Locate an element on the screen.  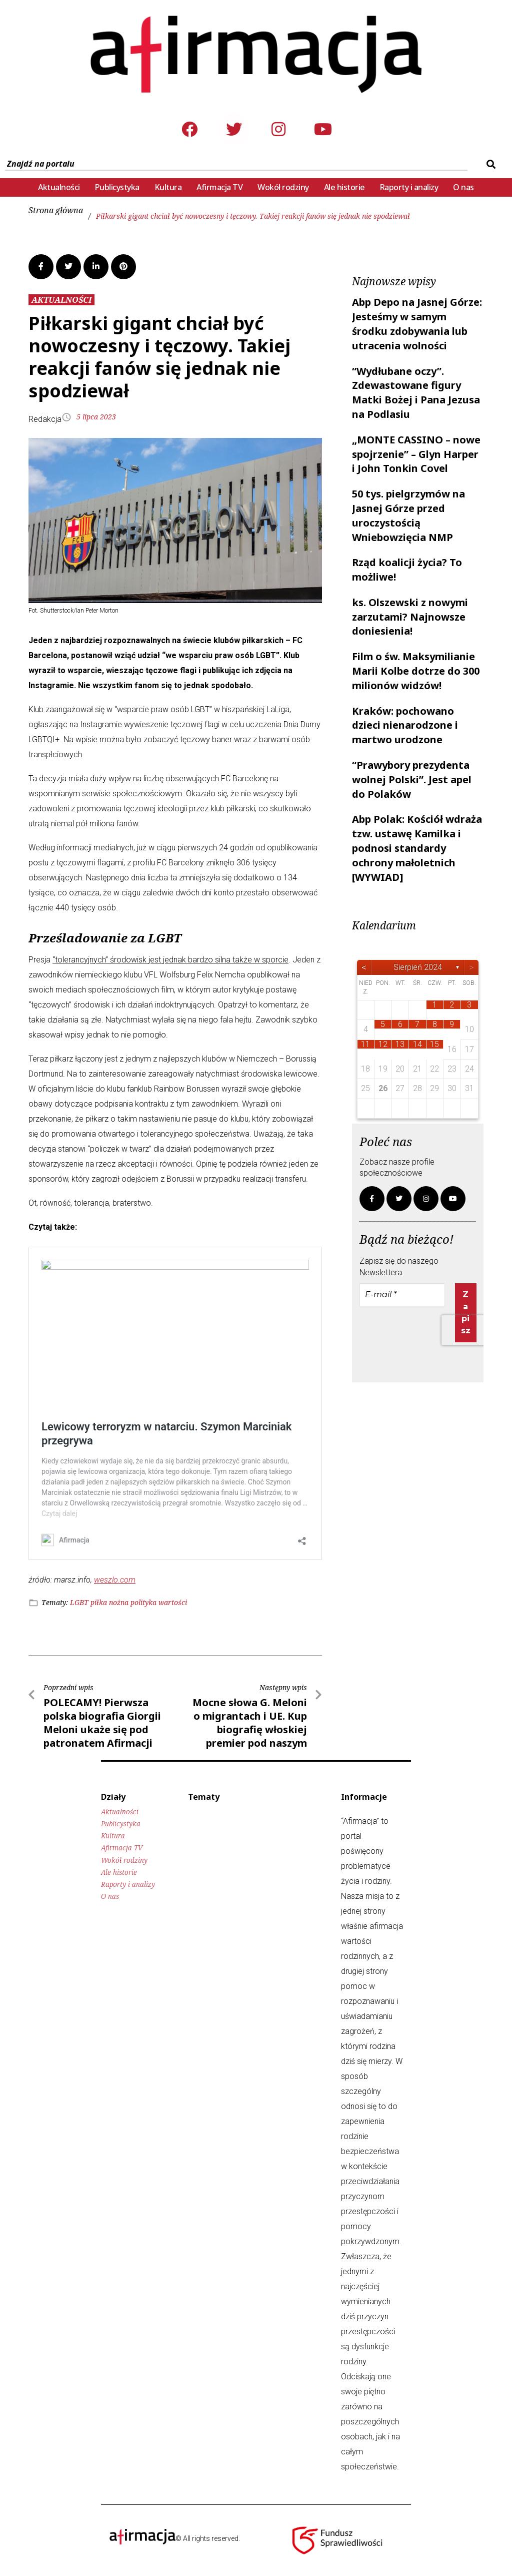
12 is located at coordinates (383, 1044).